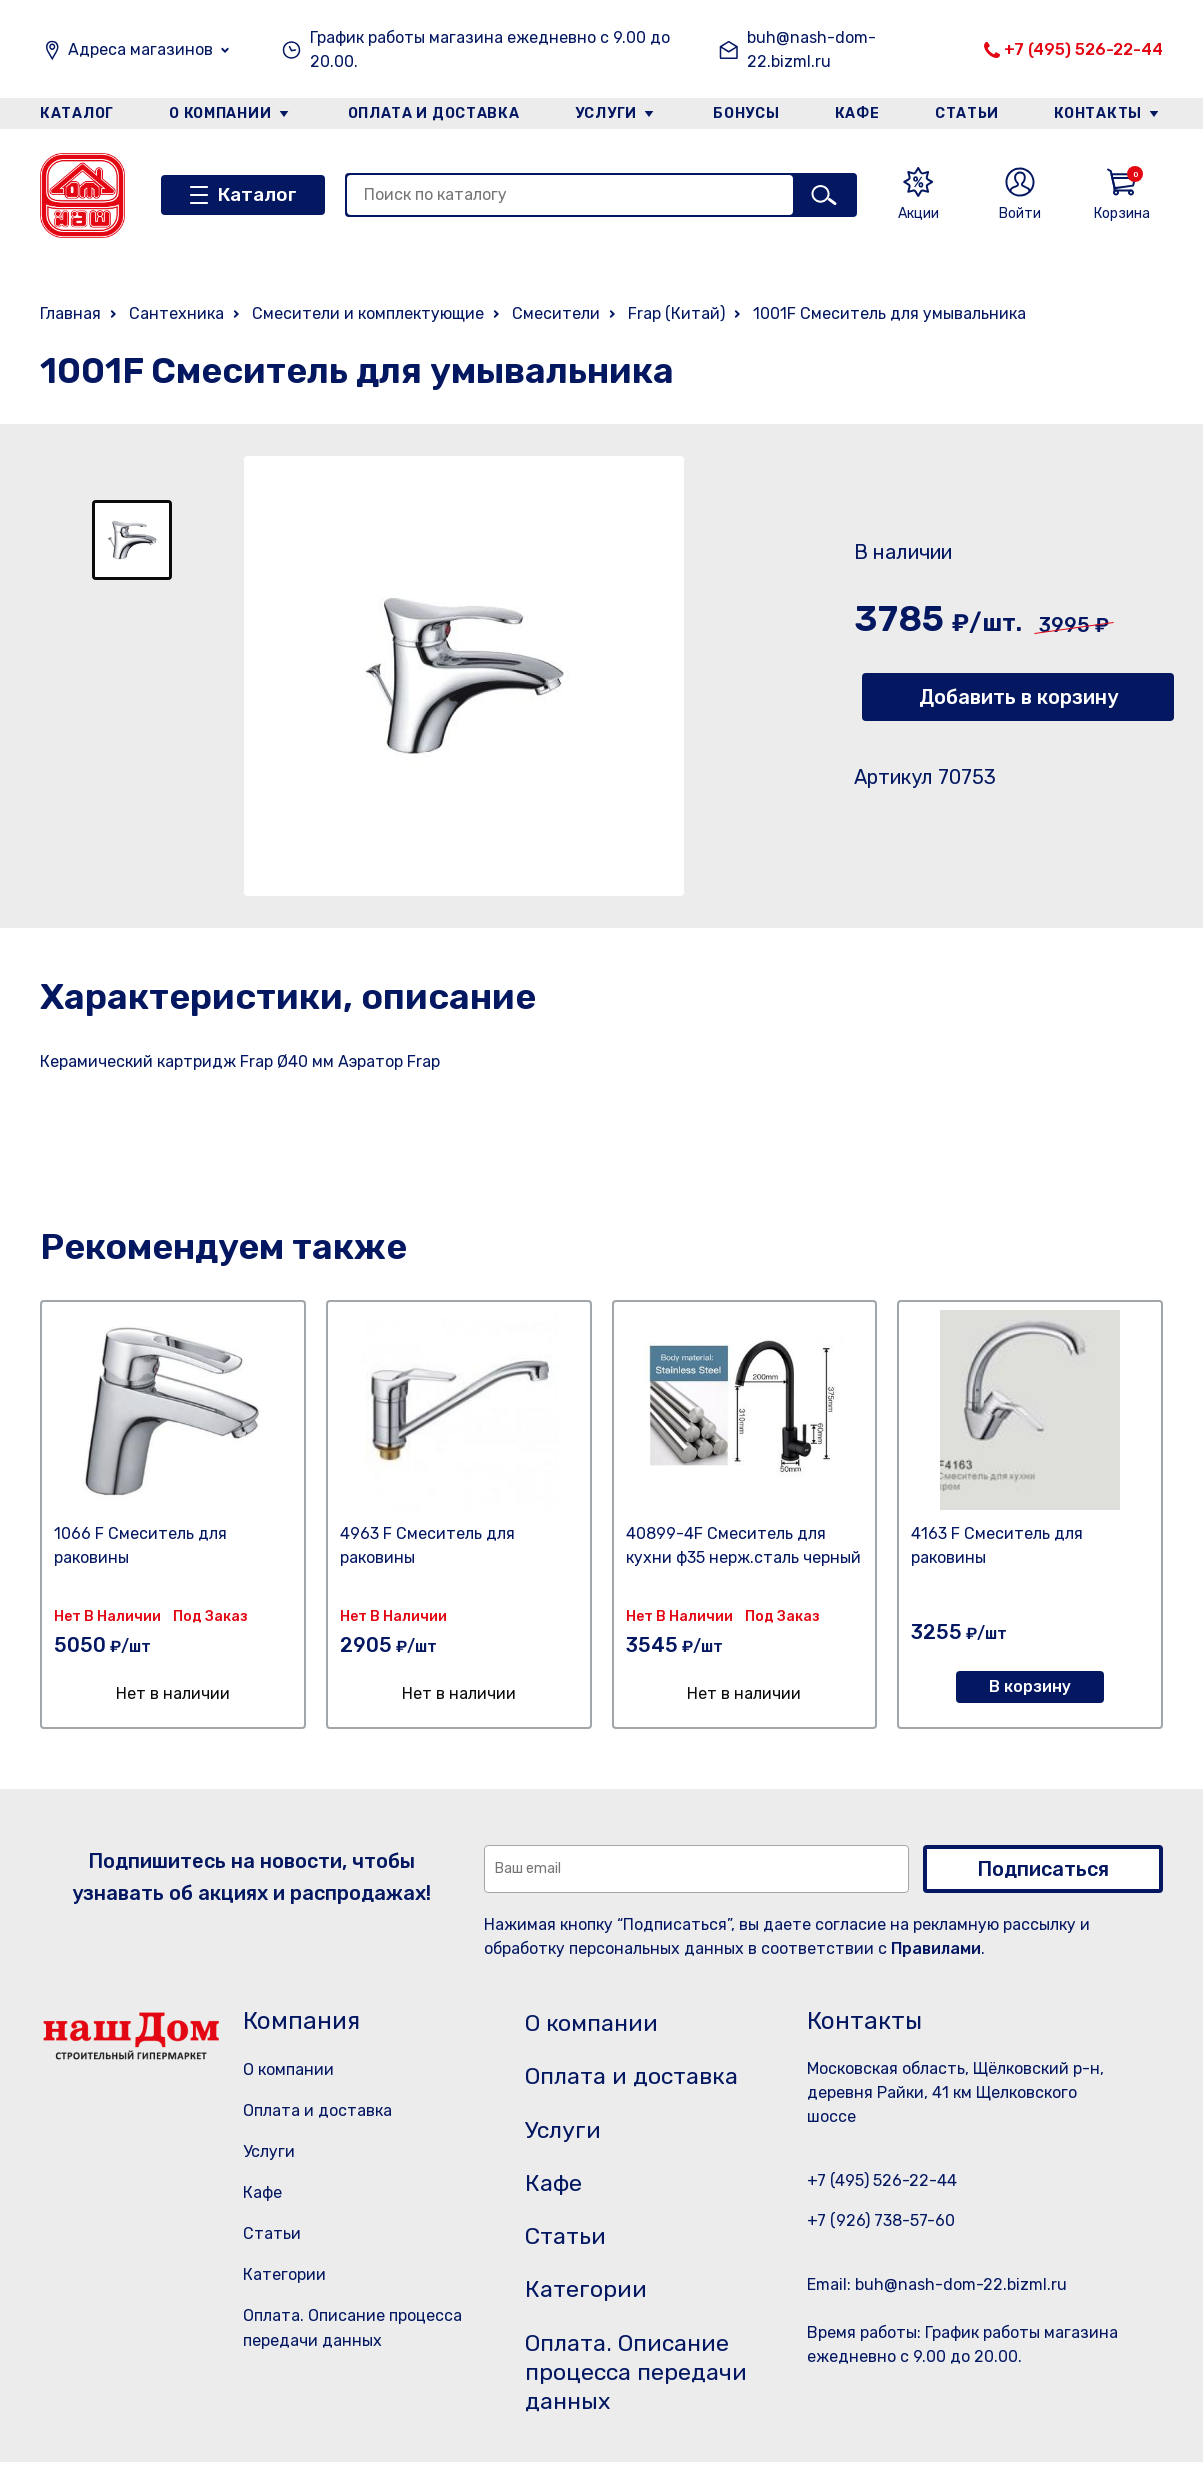 The height and width of the screenshot is (2469, 1203). What do you see at coordinates (70, 313) in the screenshot?
I see `Главная` at bounding box center [70, 313].